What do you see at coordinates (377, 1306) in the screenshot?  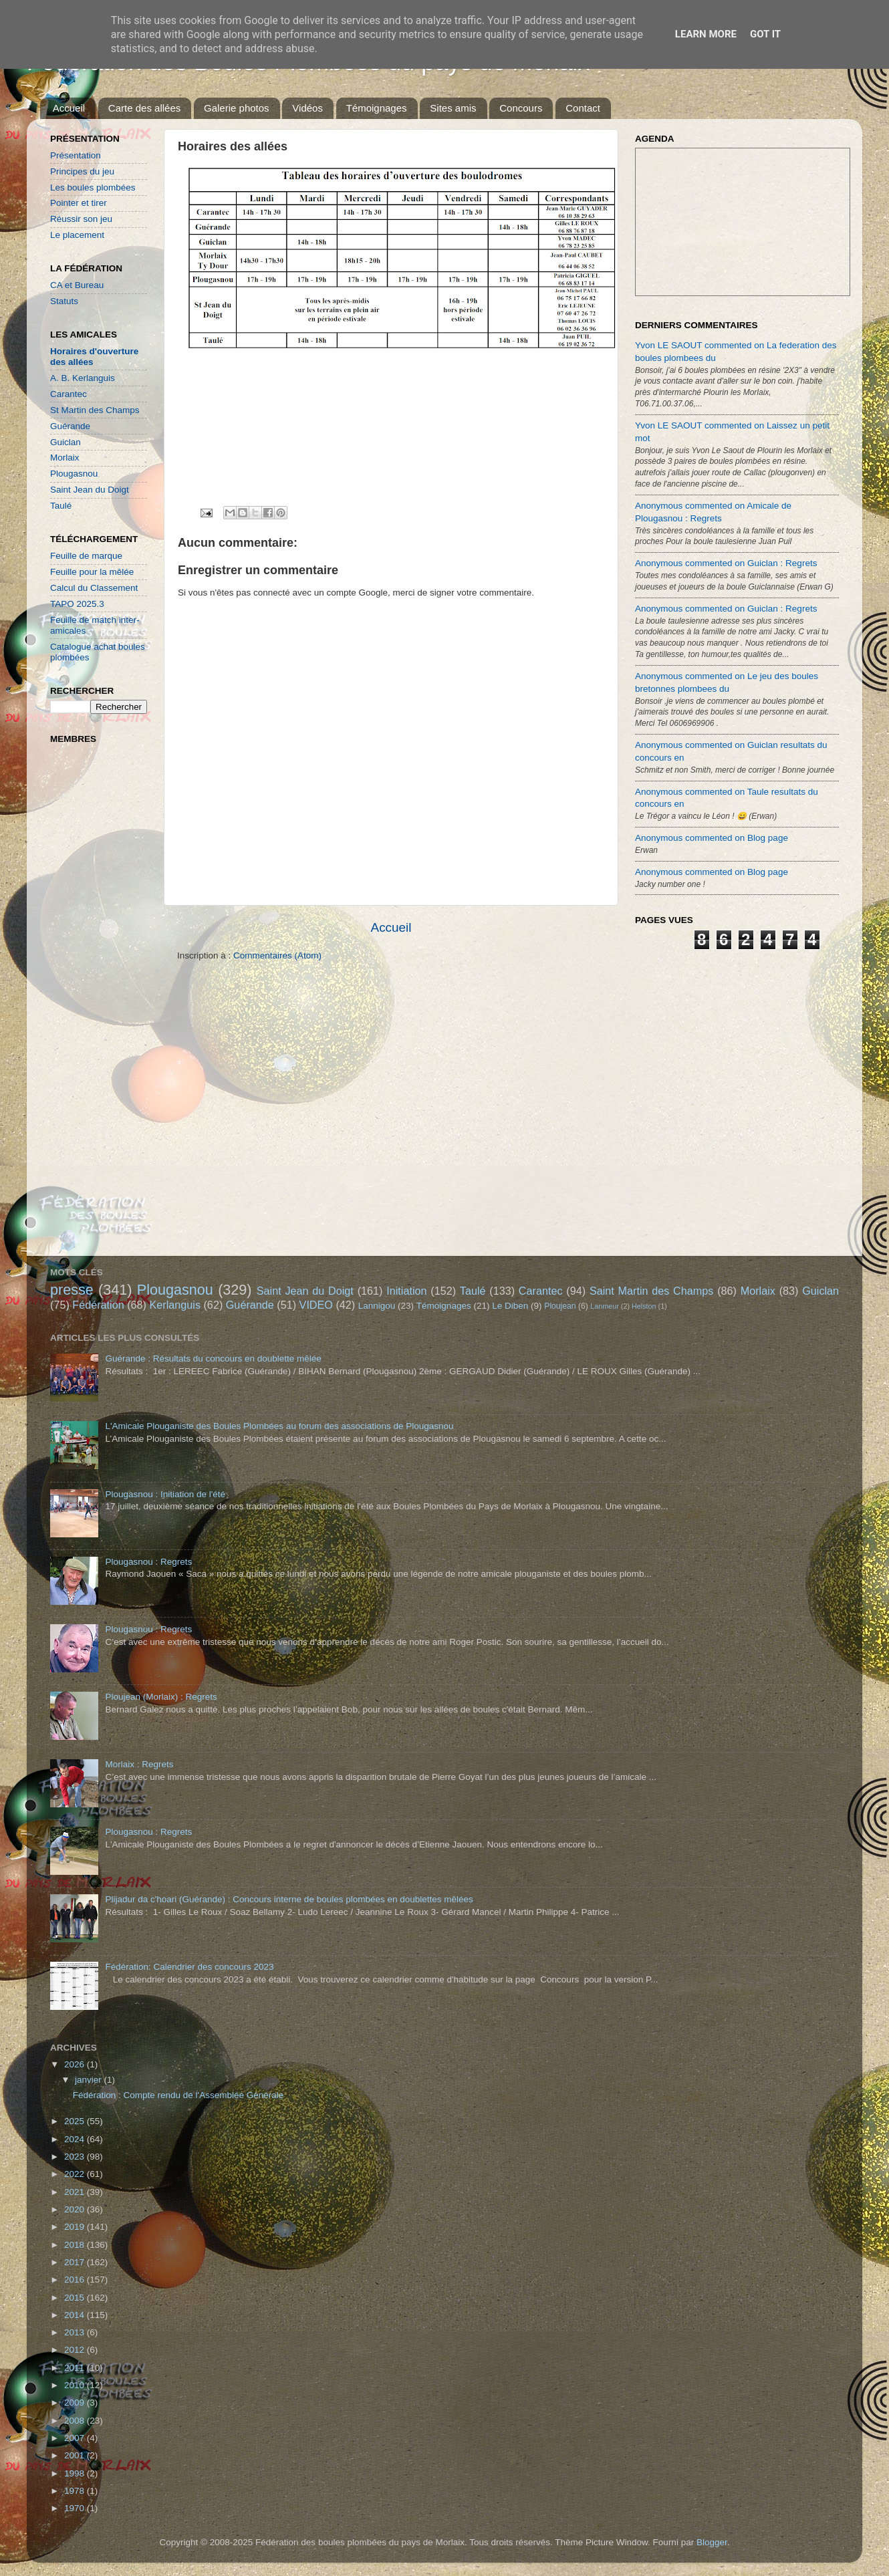 I see `Lannigou` at bounding box center [377, 1306].